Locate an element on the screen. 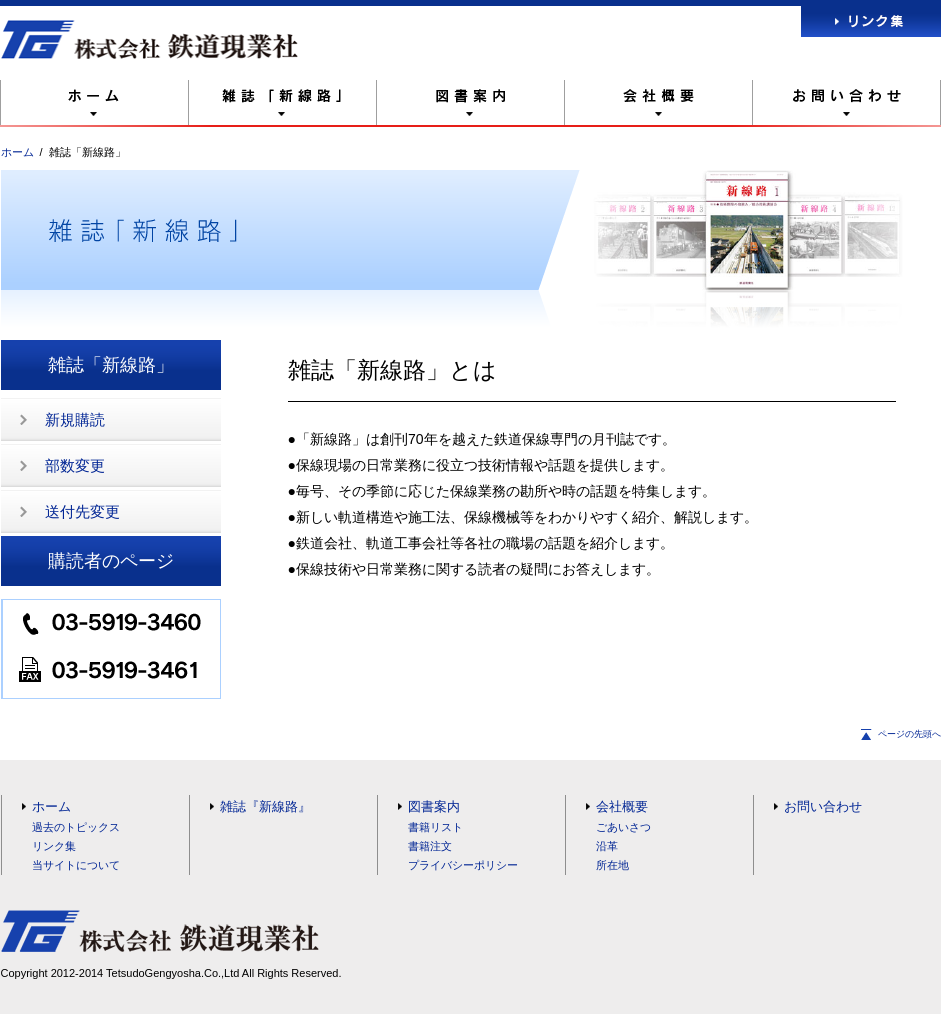  書籍リスト is located at coordinates (435, 827).